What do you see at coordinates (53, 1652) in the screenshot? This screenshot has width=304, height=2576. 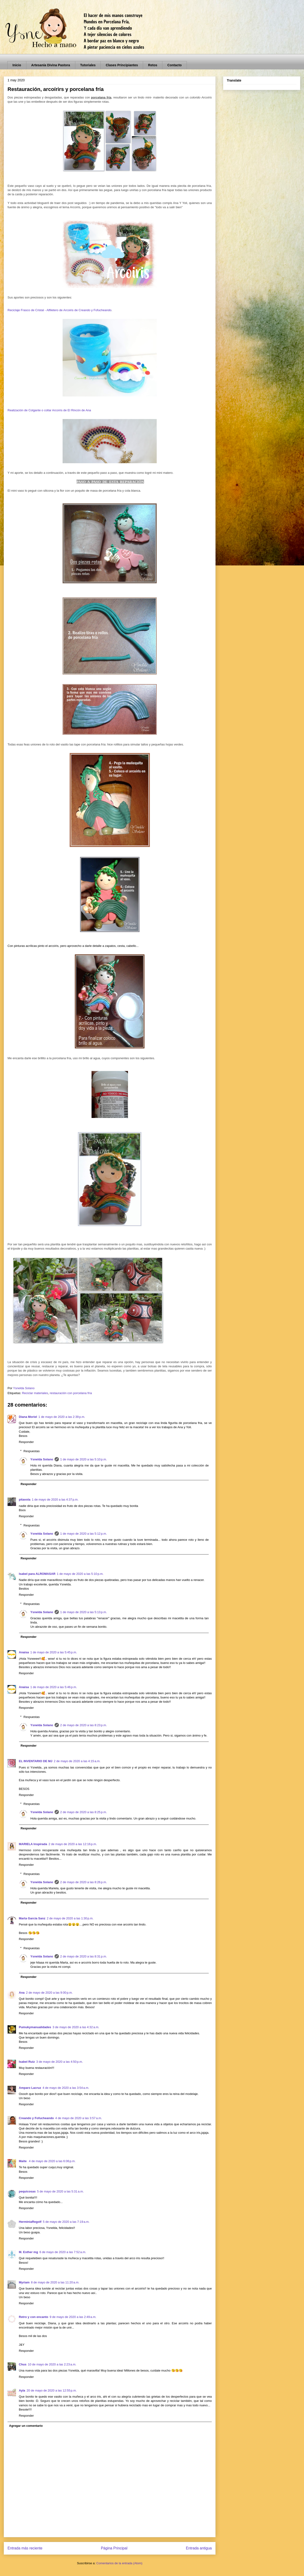 I see `1 de mayo de 2020 a las 5:45 p.m.` at bounding box center [53, 1652].